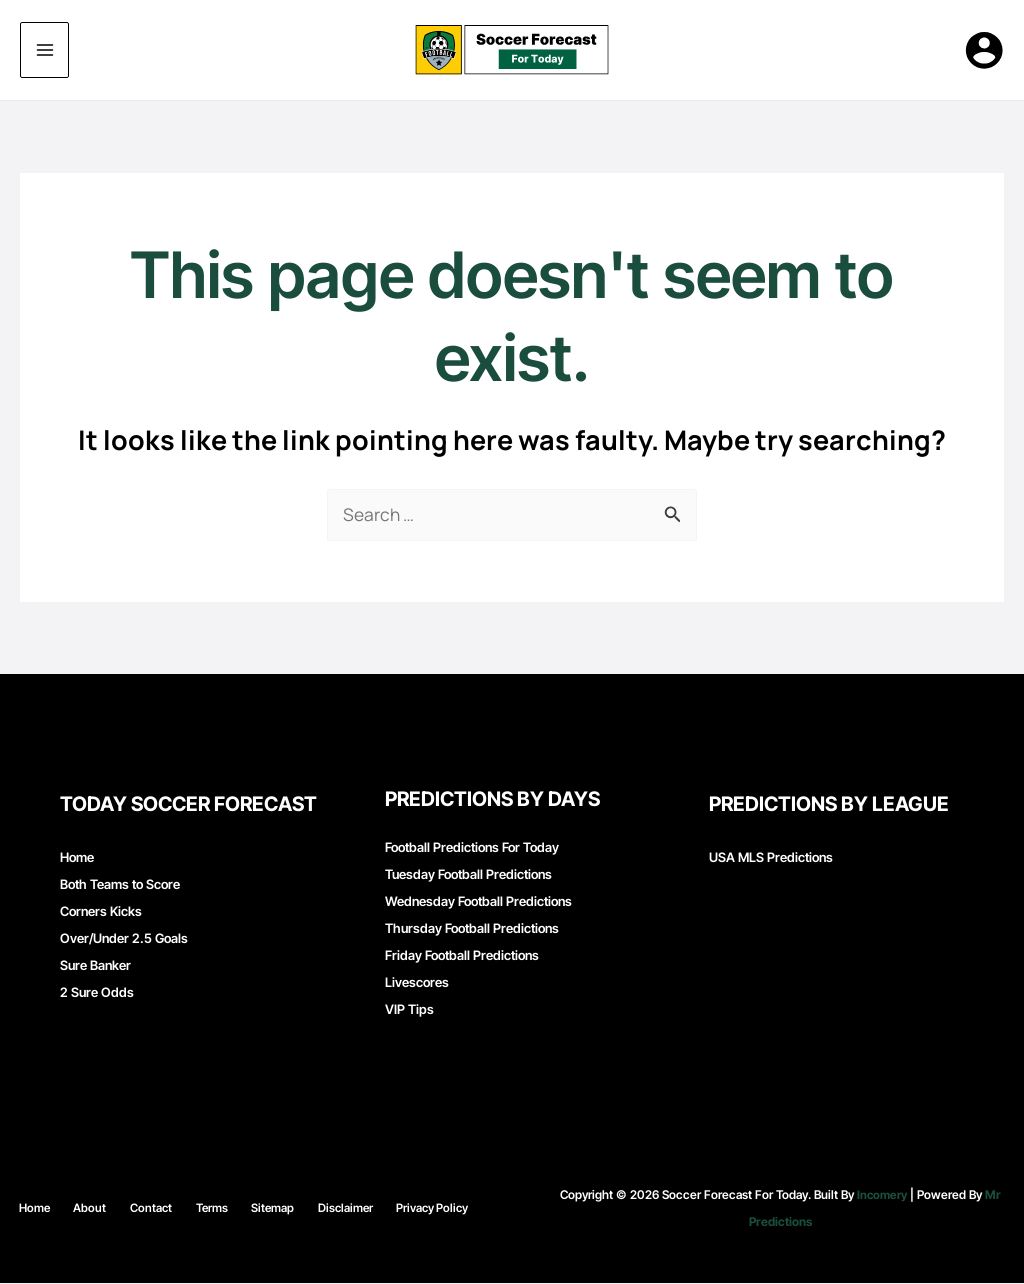  Describe the element at coordinates (120, 885) in the screenshot. I see `Both Teams to Score` at that location.